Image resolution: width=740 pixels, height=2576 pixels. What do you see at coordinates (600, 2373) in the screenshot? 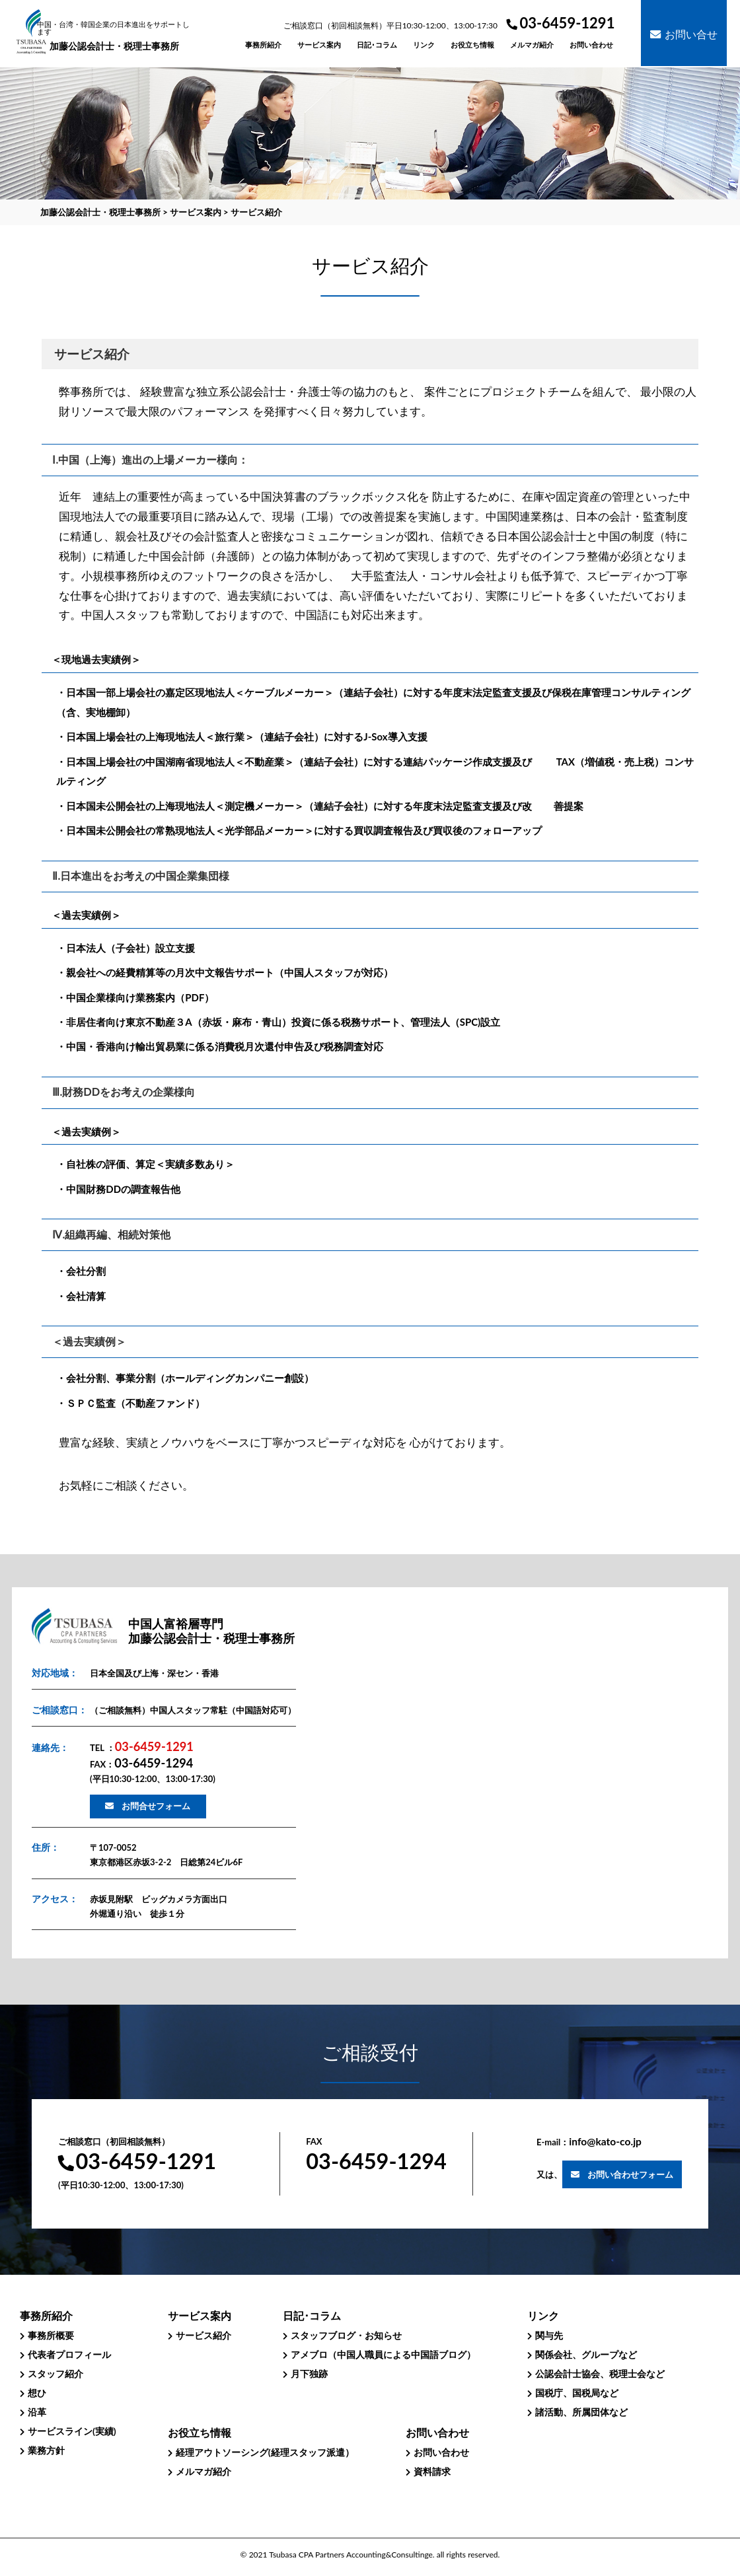
I see `公認会計士協会、税理士会など` at bounding box center [600, 2373].